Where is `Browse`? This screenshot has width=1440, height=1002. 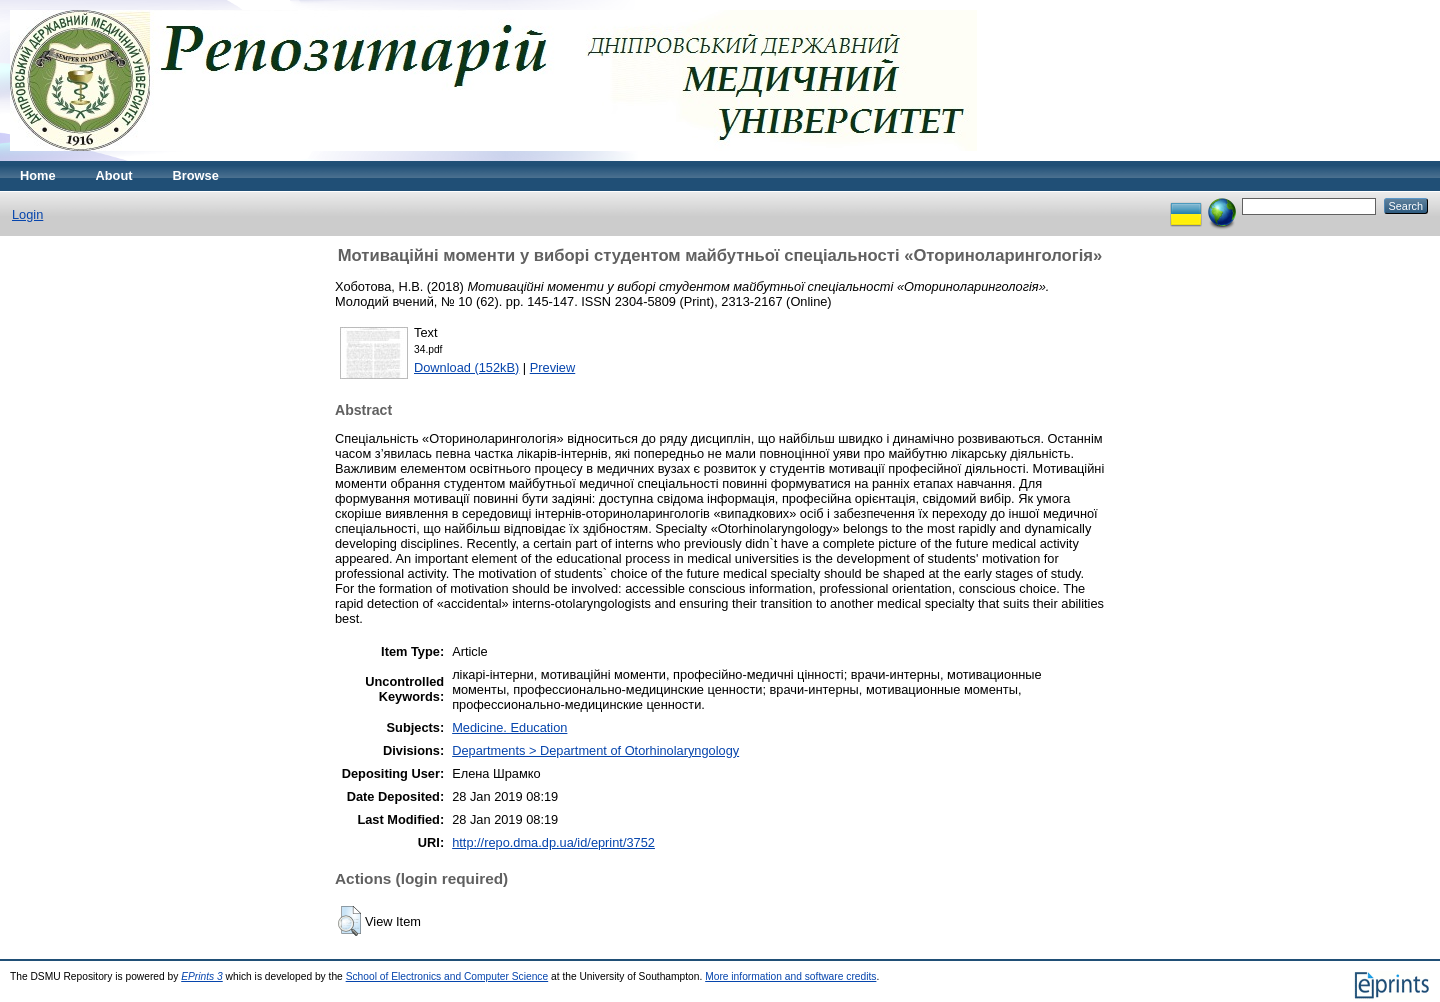 Browse is located at coordinates (196, 175).